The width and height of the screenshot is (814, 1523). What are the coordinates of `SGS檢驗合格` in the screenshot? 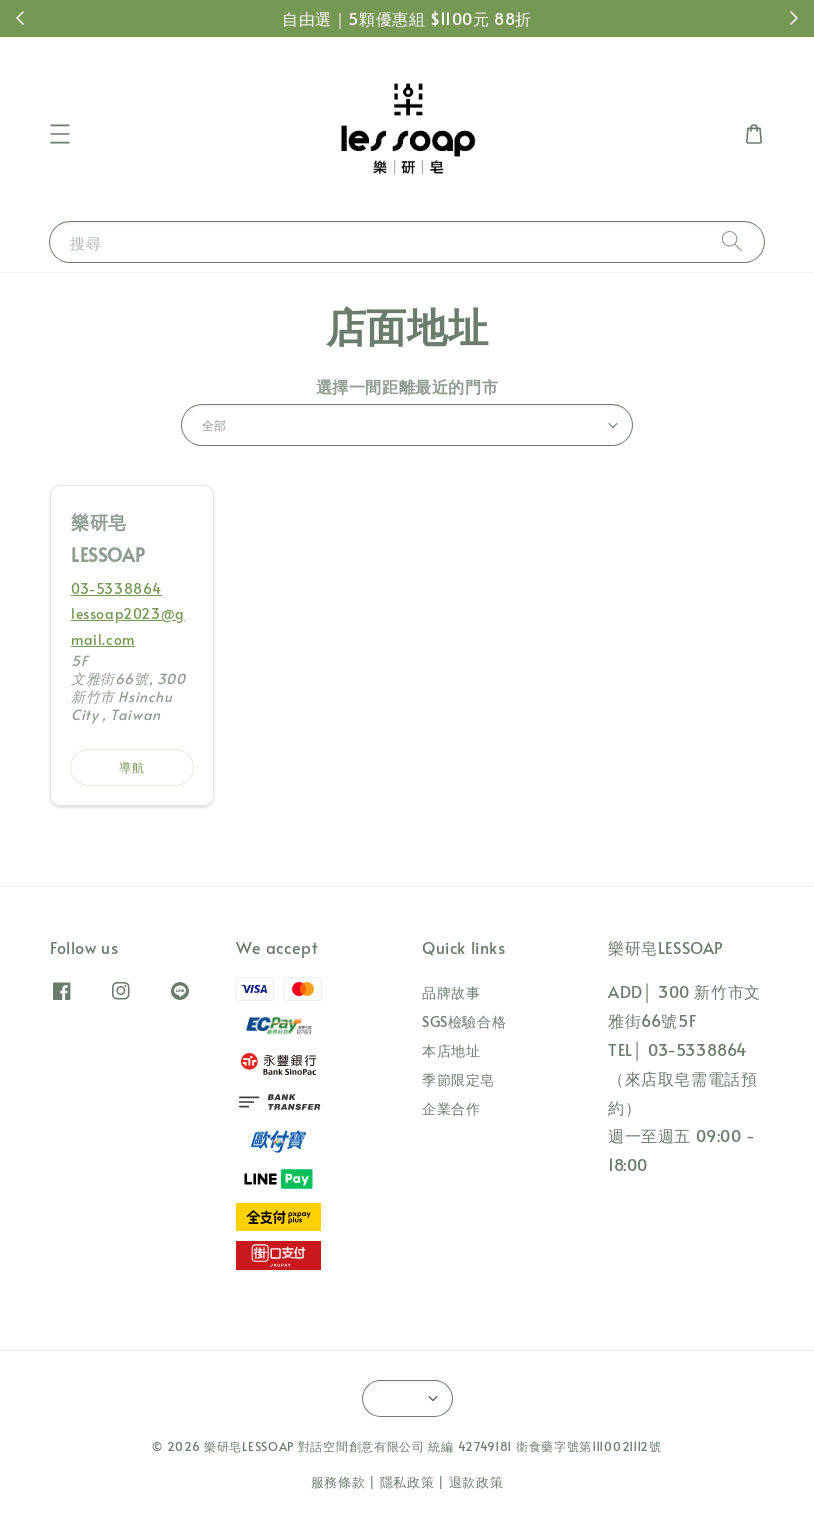 It's located at (464, 1021).